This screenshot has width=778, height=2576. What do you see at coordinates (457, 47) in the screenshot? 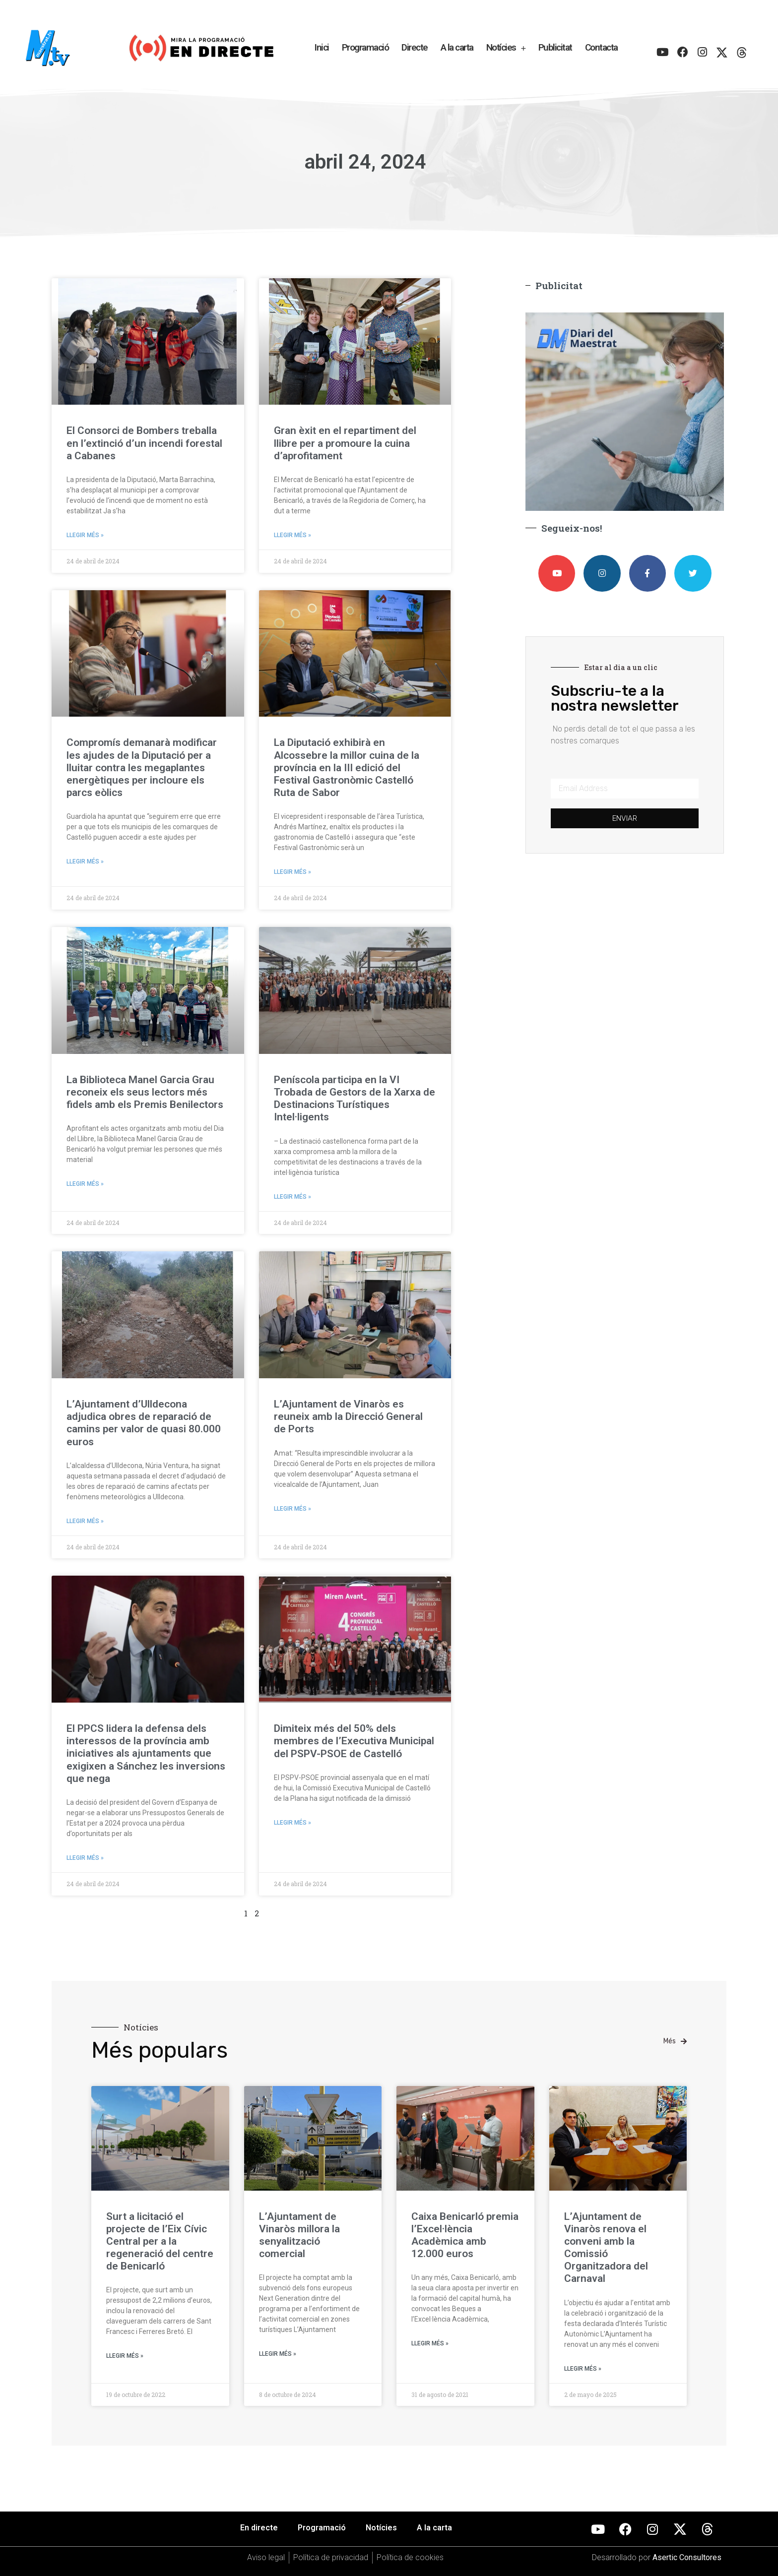
I see `A la carta` at bounding box center [457, 47].